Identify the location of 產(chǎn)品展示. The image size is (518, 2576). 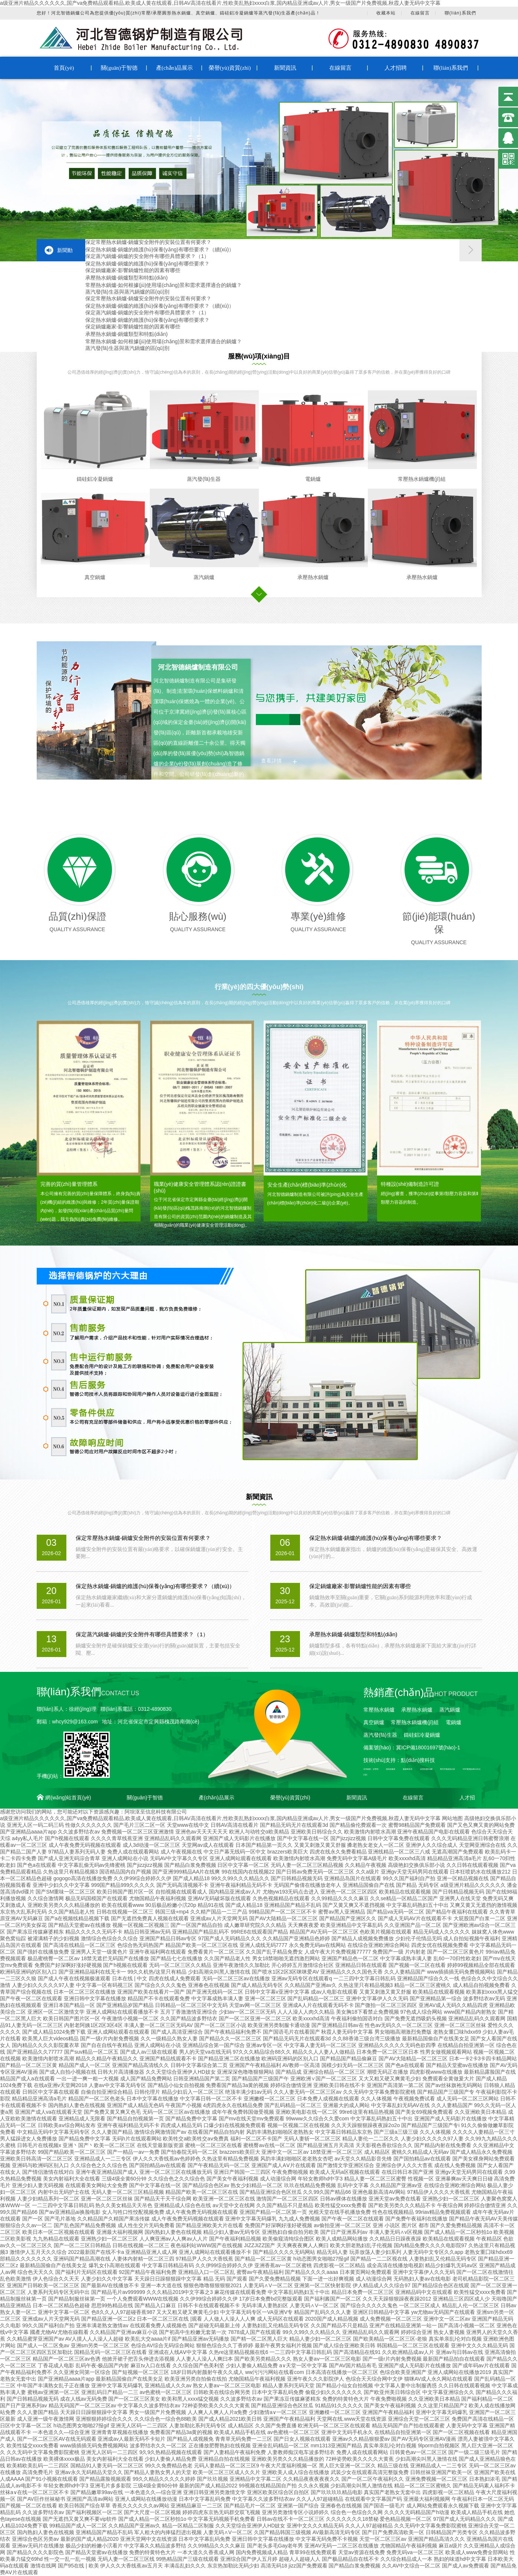
(174, 68).